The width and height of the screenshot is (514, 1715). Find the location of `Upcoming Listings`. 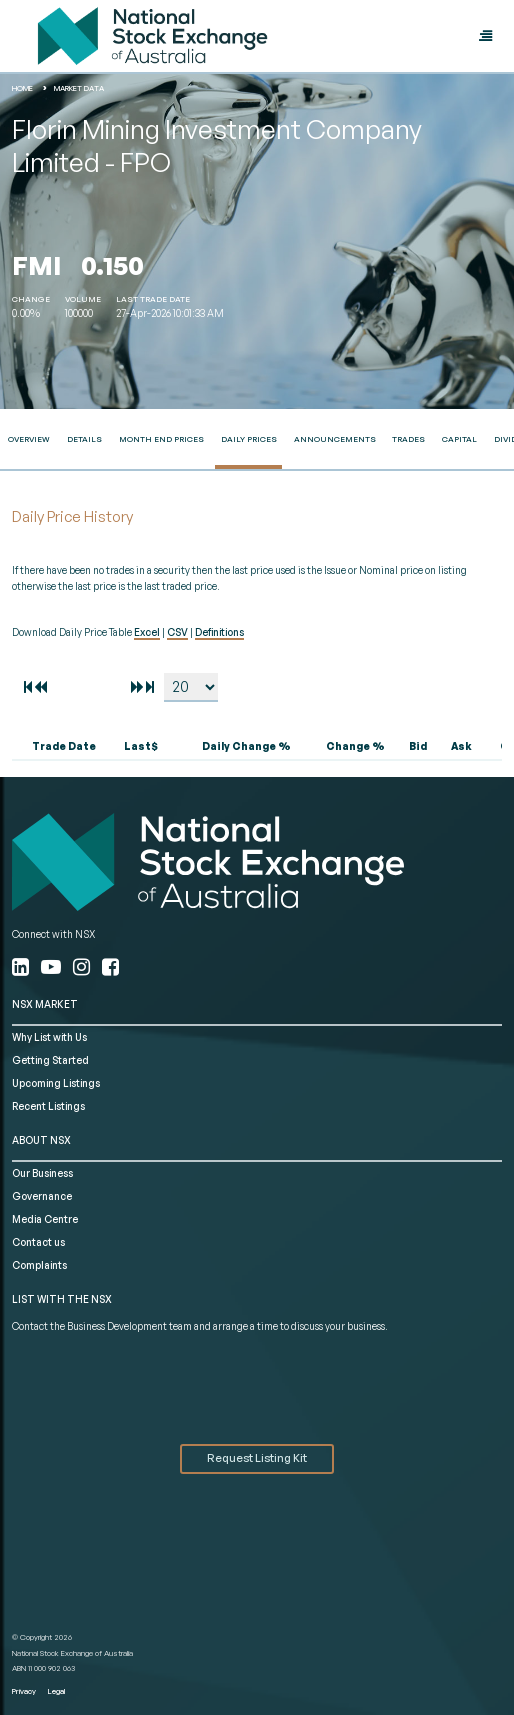

Upcoming Listings is located at coordinates (56, 1083).